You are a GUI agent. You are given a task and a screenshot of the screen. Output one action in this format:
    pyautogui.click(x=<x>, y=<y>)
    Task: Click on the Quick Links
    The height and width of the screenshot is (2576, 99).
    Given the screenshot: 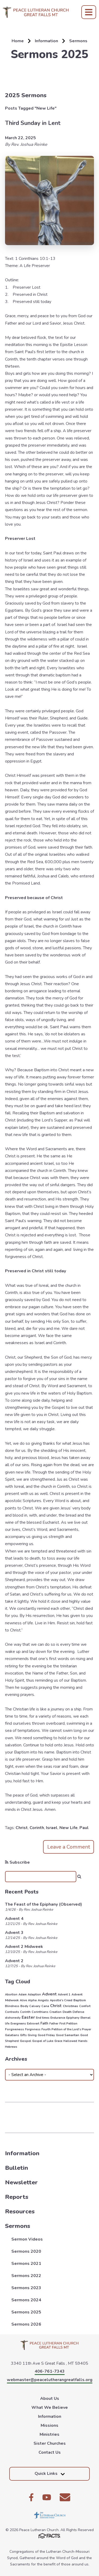 What is the action you would take?
    pyautogui.click(x=50, y=2474)
    